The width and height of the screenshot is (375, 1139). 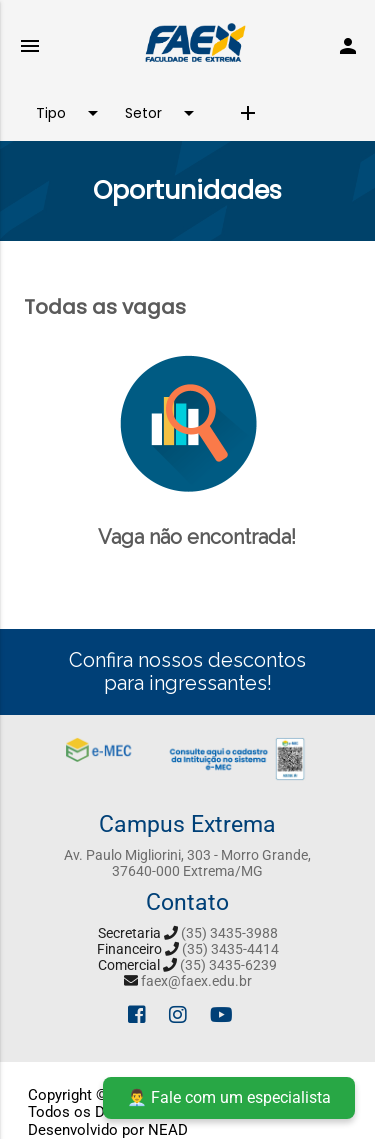 What do you see at coordinates (229, 1097) in the screenshot?
I see `👨‍💼 Fale com um especialista` at bounding box center [229, 1097].